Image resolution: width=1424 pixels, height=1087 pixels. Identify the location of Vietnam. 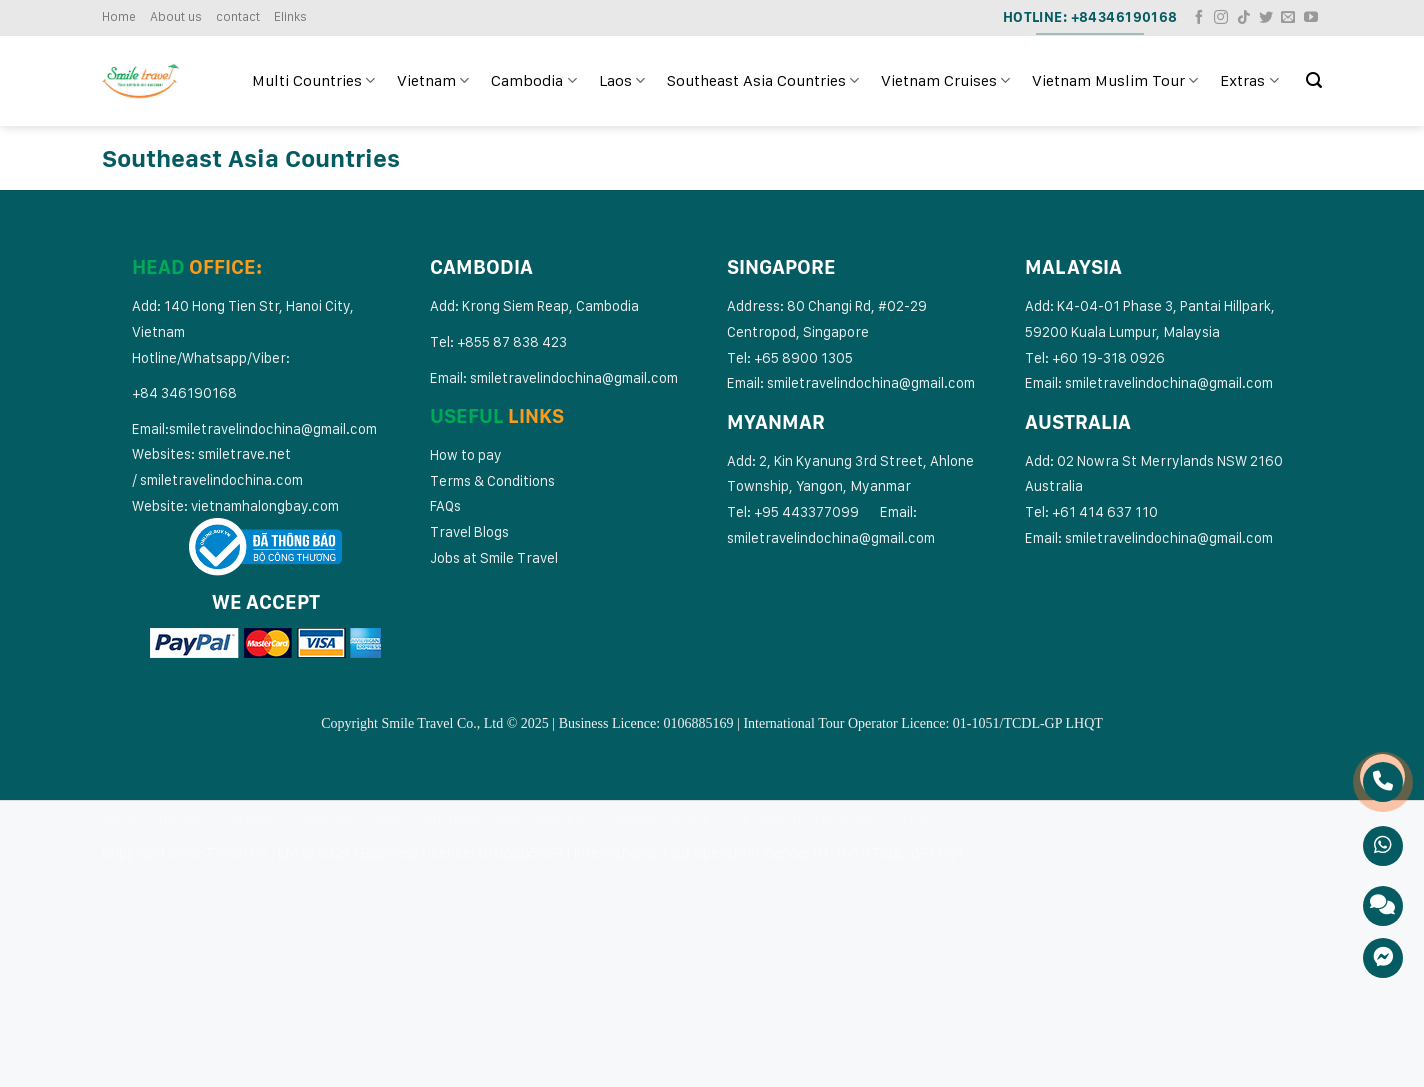
(433, 81).